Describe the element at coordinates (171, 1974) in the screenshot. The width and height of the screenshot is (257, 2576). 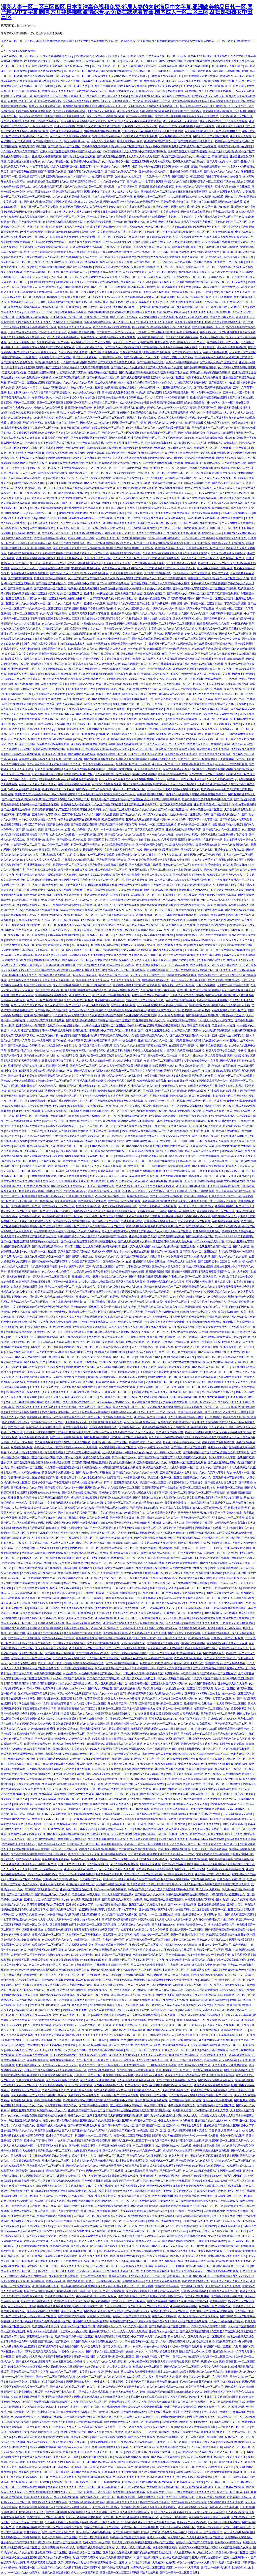
I see `国内精品久久久久久久久电影网` at that location.